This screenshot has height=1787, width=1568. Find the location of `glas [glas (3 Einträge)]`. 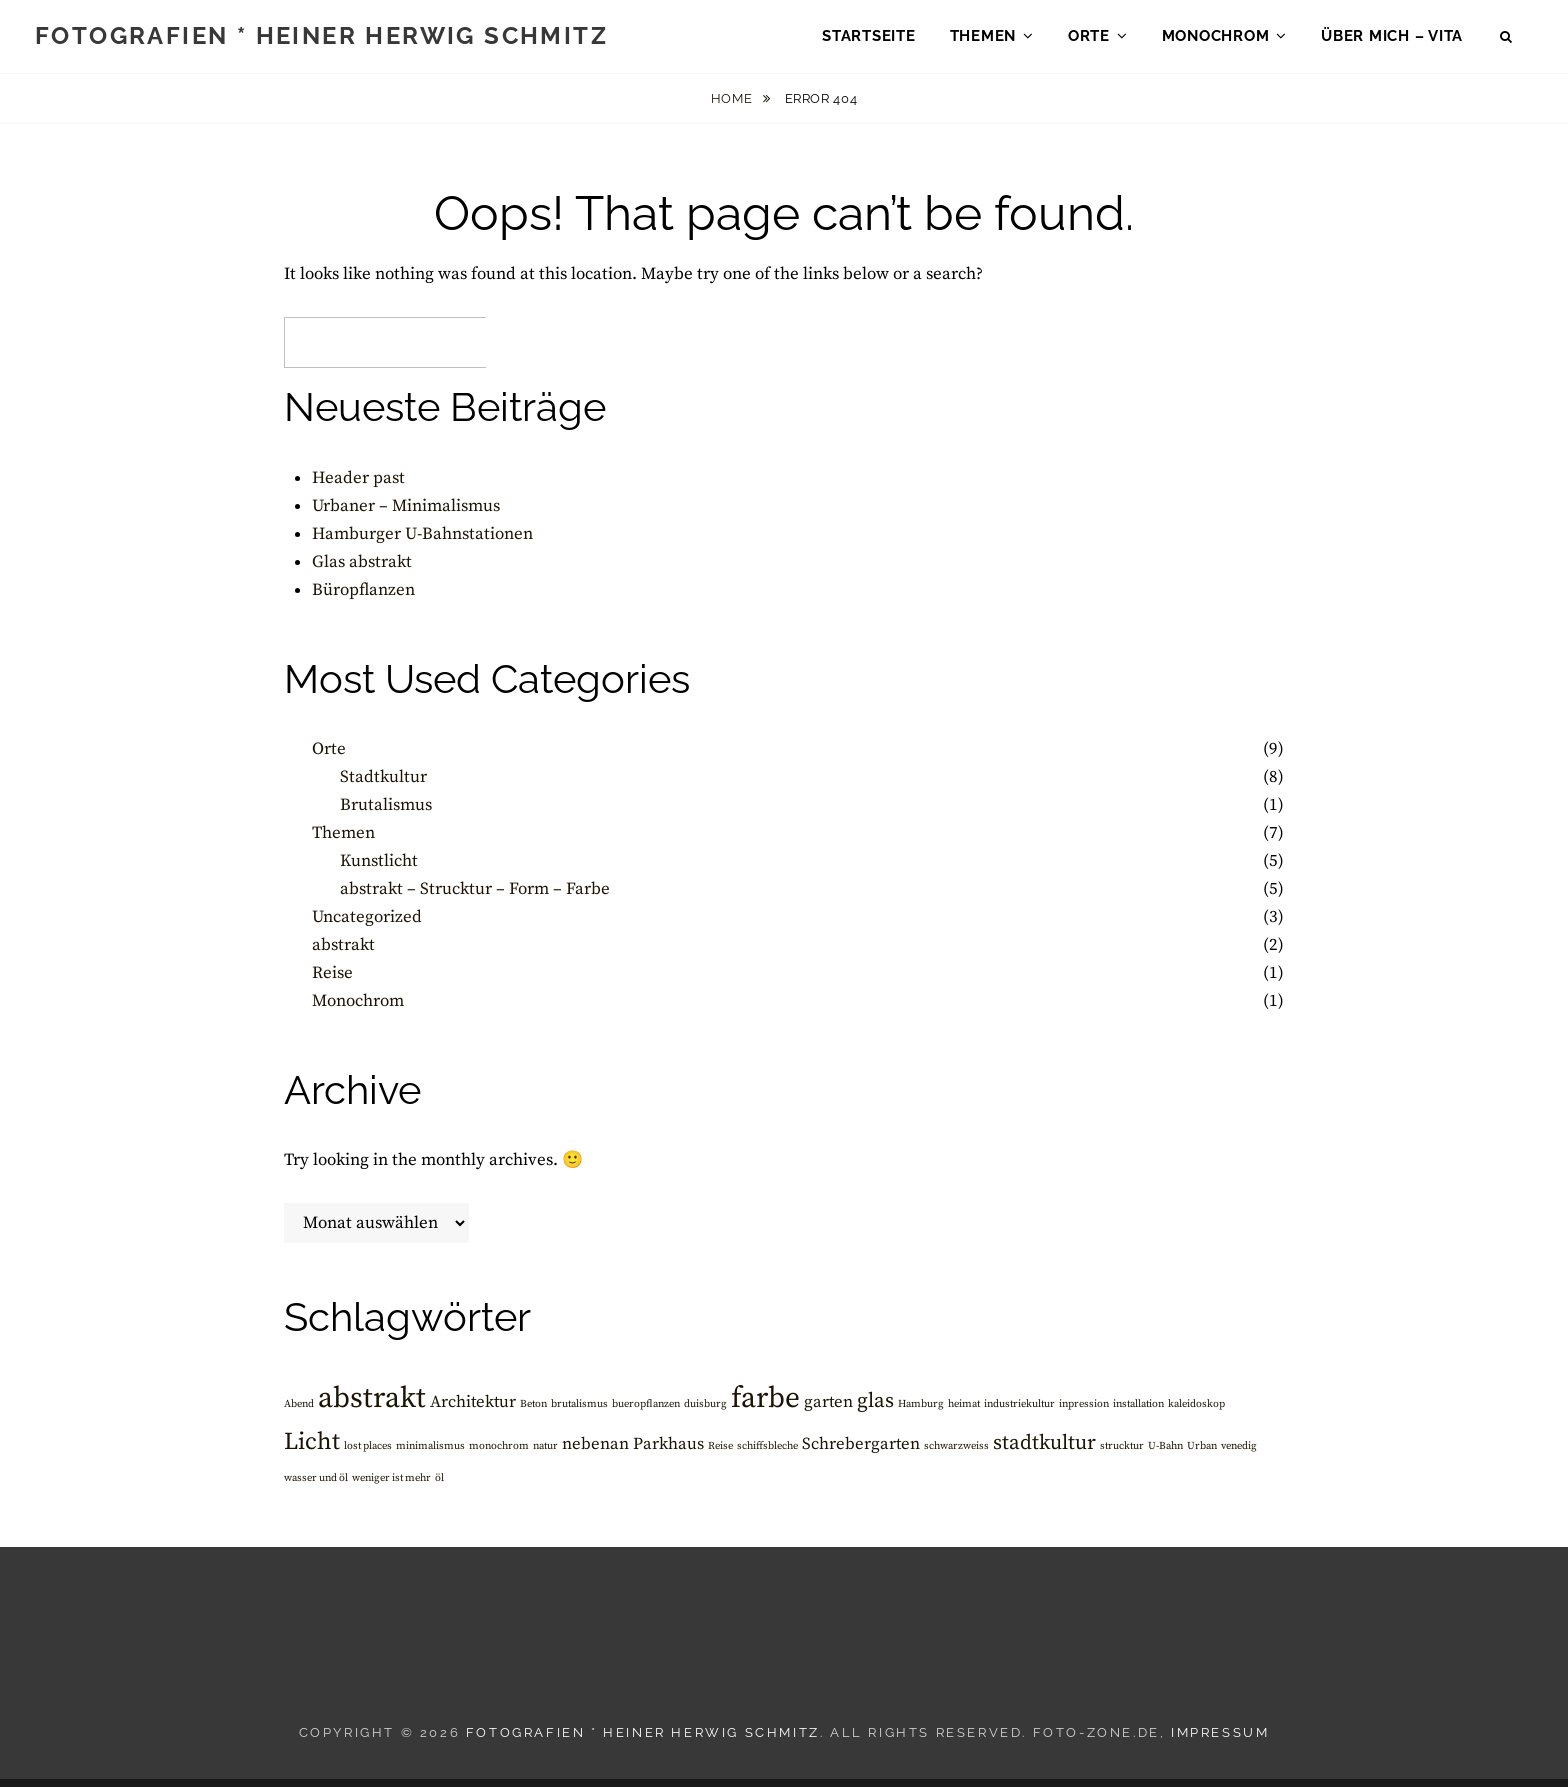

glas [glas (3 Einträge)] is located at coordinates (875, 1409).